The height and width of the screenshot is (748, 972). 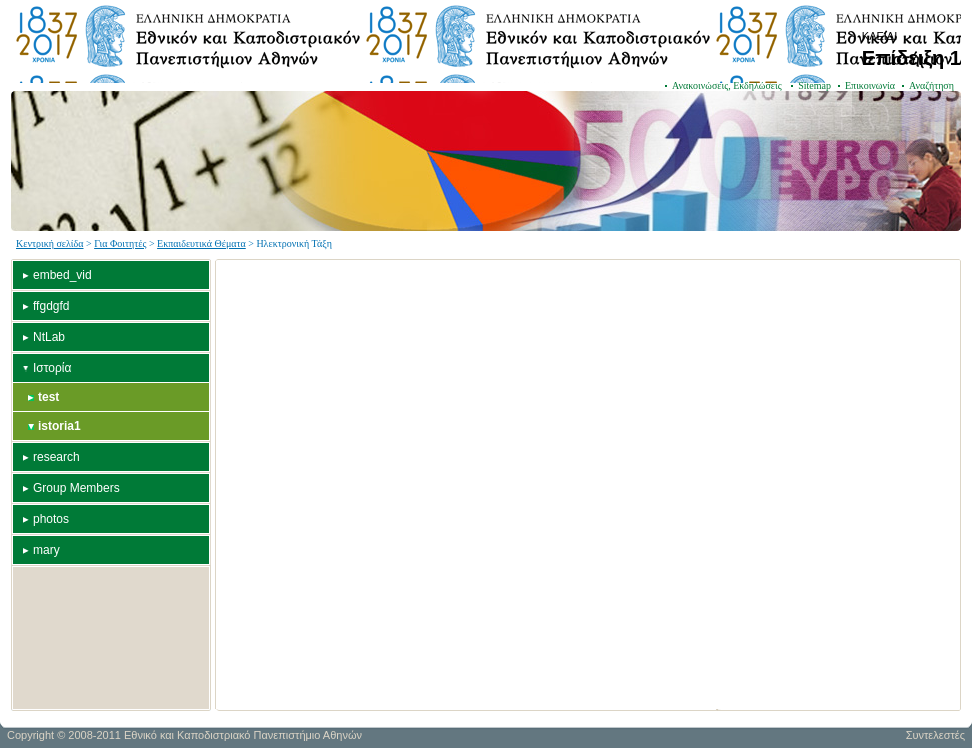 What do you see at coordinates (120, 243) in the screenshot?
I see `Για Φοιτητές` at bounding box center [120, 243].